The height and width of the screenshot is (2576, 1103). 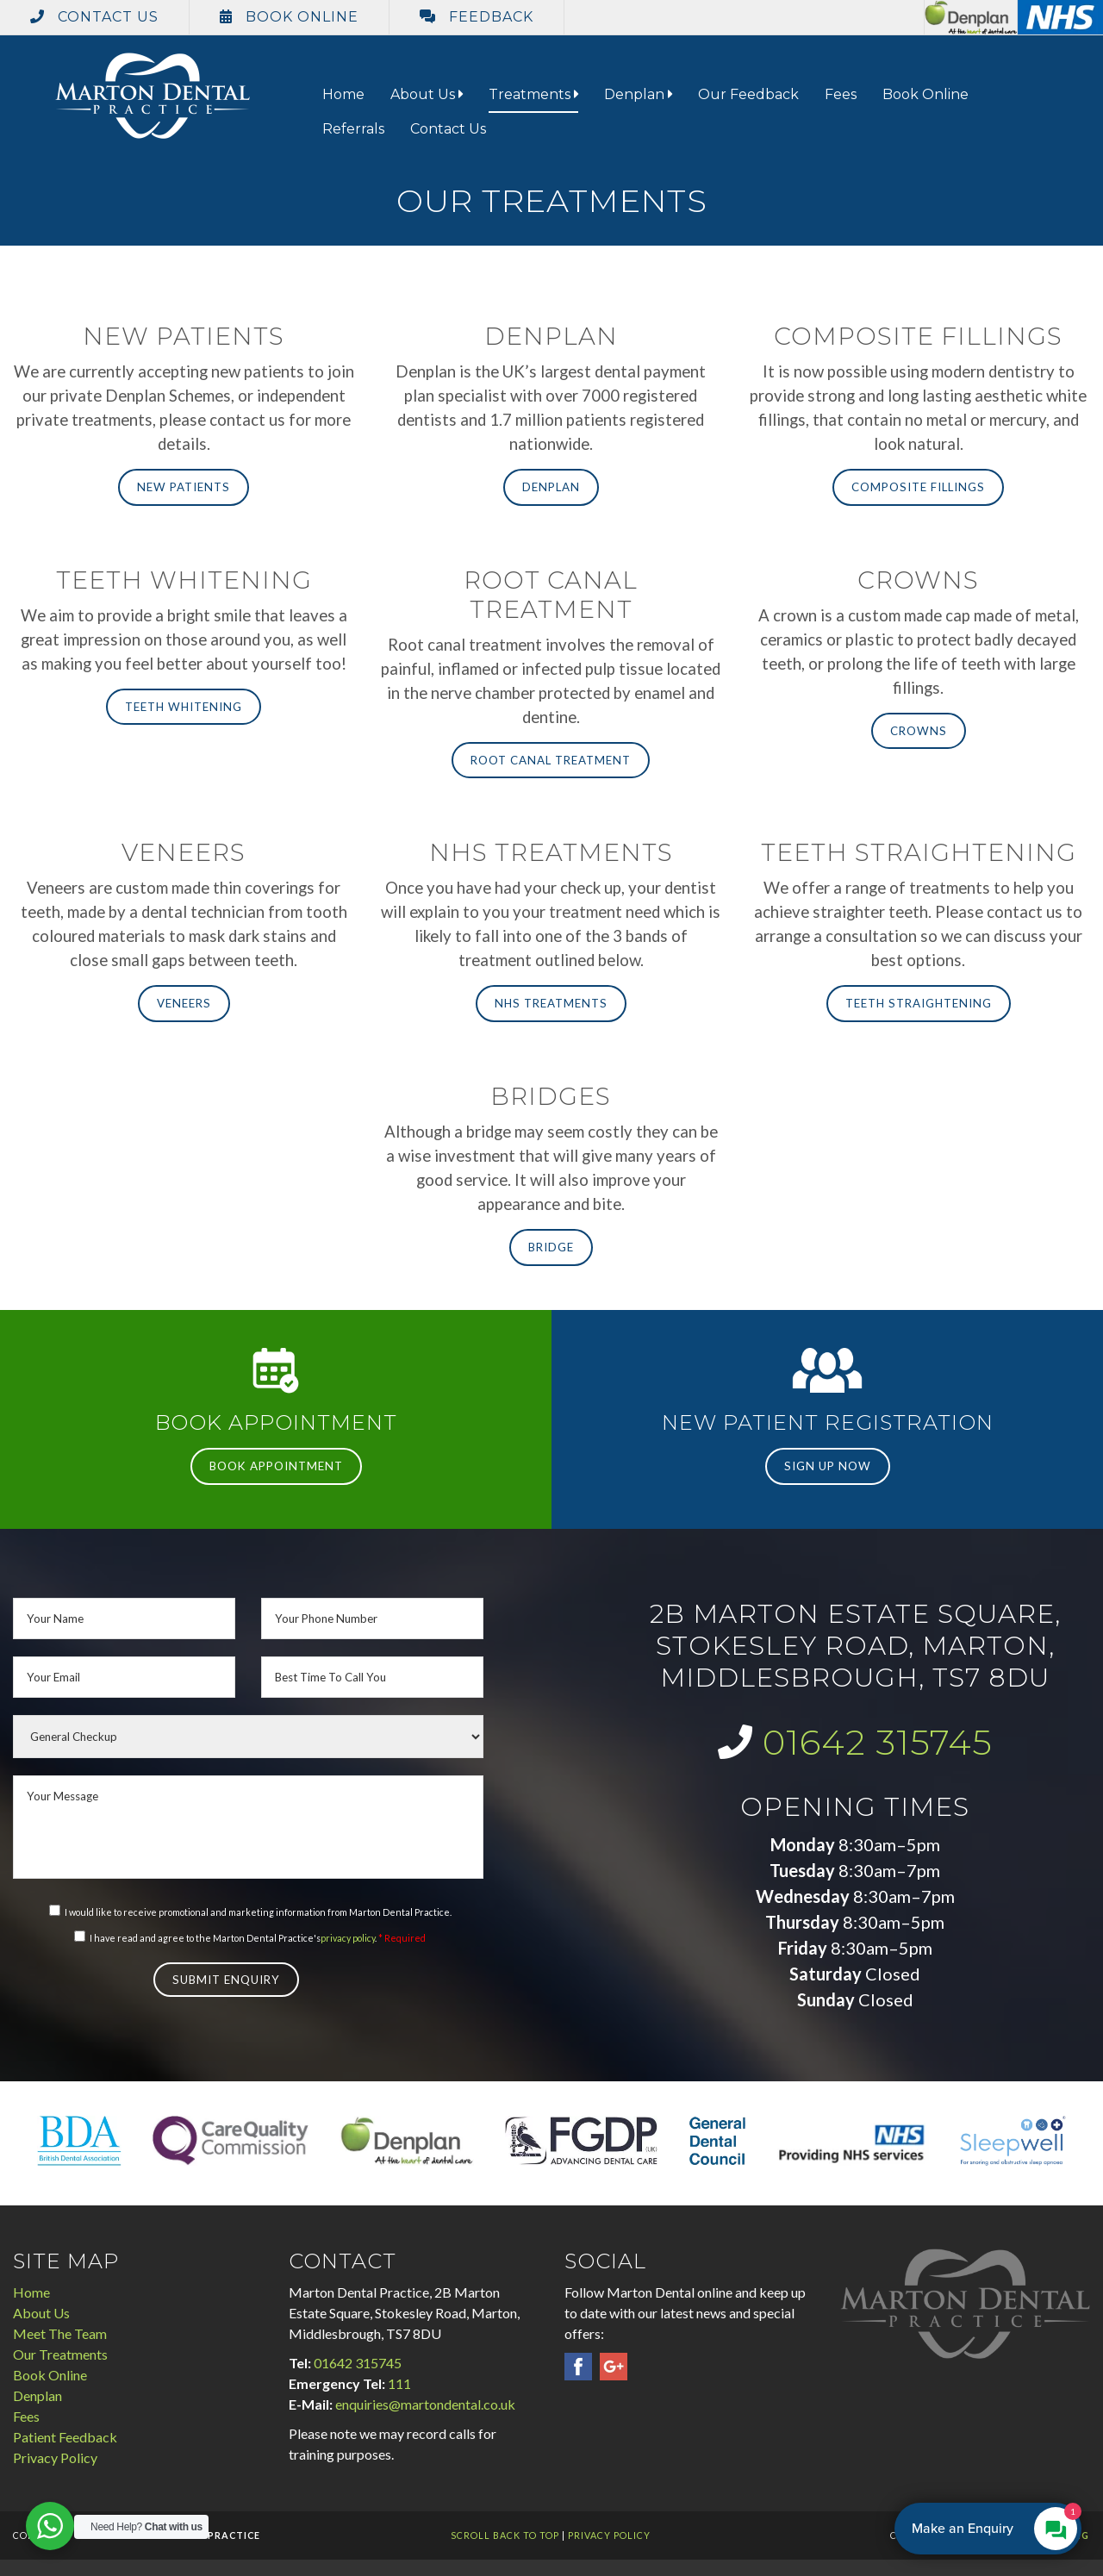 I want to click on About Us, so click(x=426, y=94).